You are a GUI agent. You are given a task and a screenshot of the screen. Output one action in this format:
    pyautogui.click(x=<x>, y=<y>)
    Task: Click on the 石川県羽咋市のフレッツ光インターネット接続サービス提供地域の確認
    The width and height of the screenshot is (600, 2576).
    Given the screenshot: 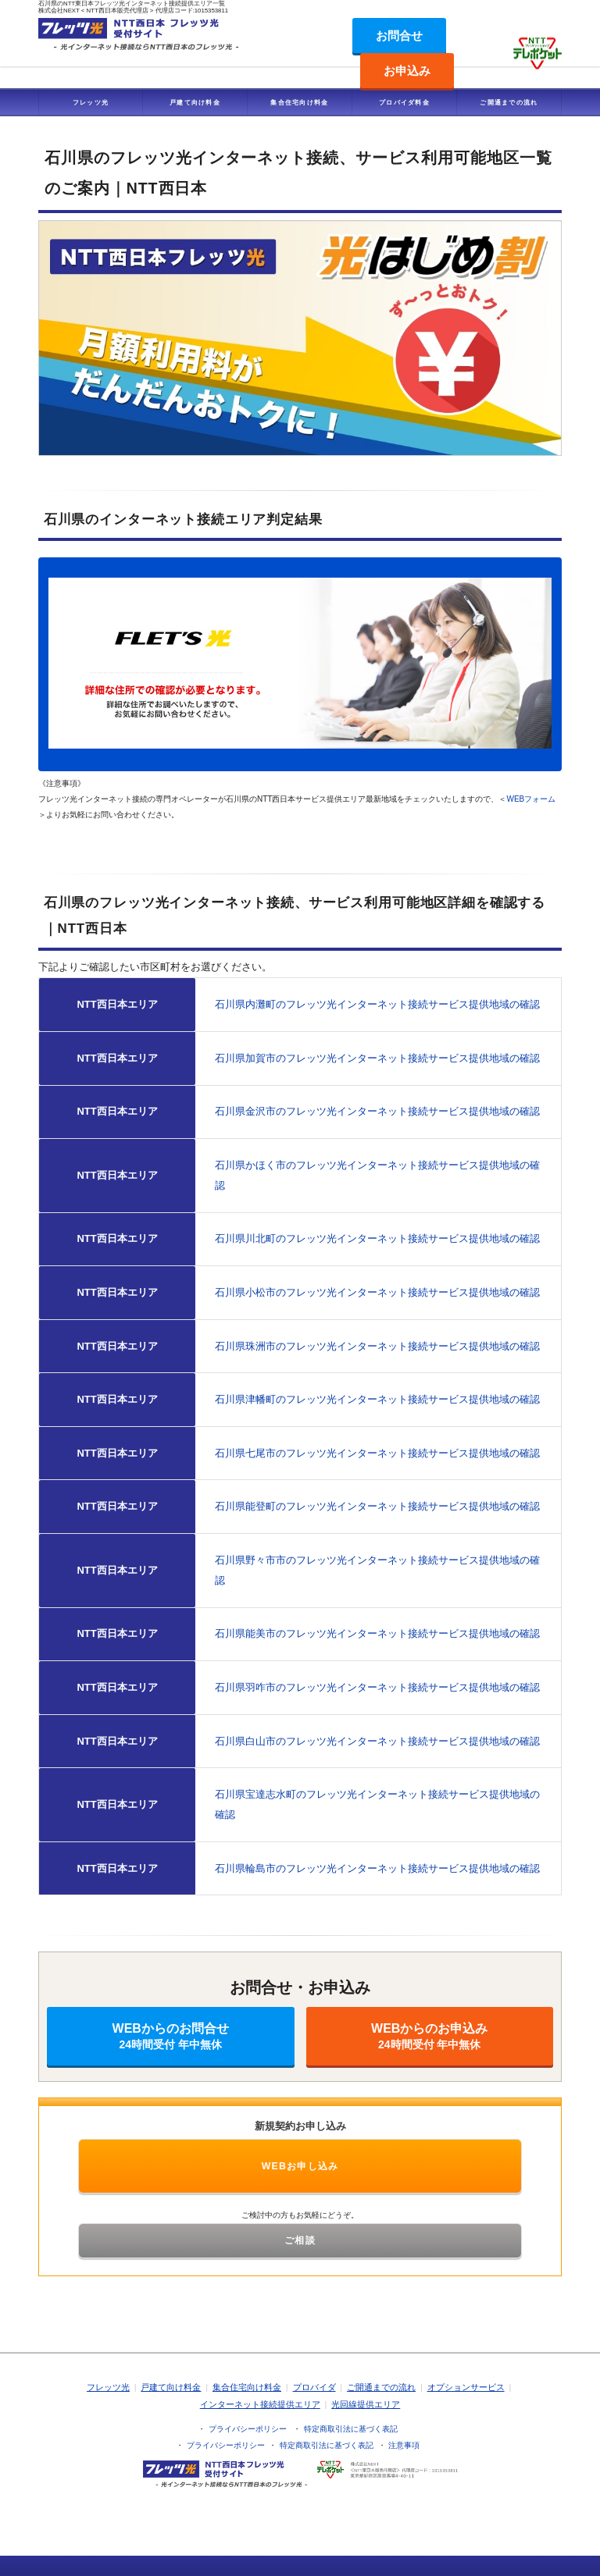 What is the action you would take?
    pyautogui.click(x=377, y=1687)
    